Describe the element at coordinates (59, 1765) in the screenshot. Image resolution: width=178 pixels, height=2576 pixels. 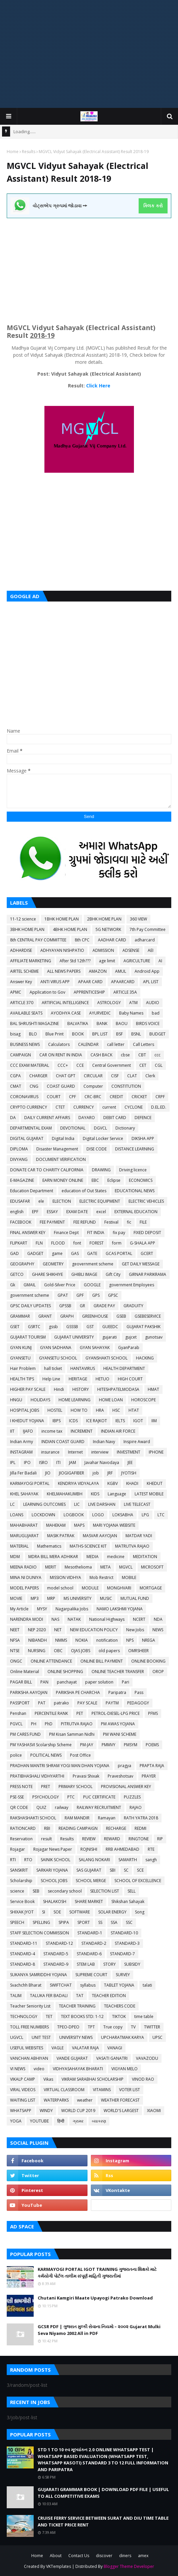
I see `PRADHAN MANTRI SHRAM YOGI MAN DHAN YOJANA` at that location.